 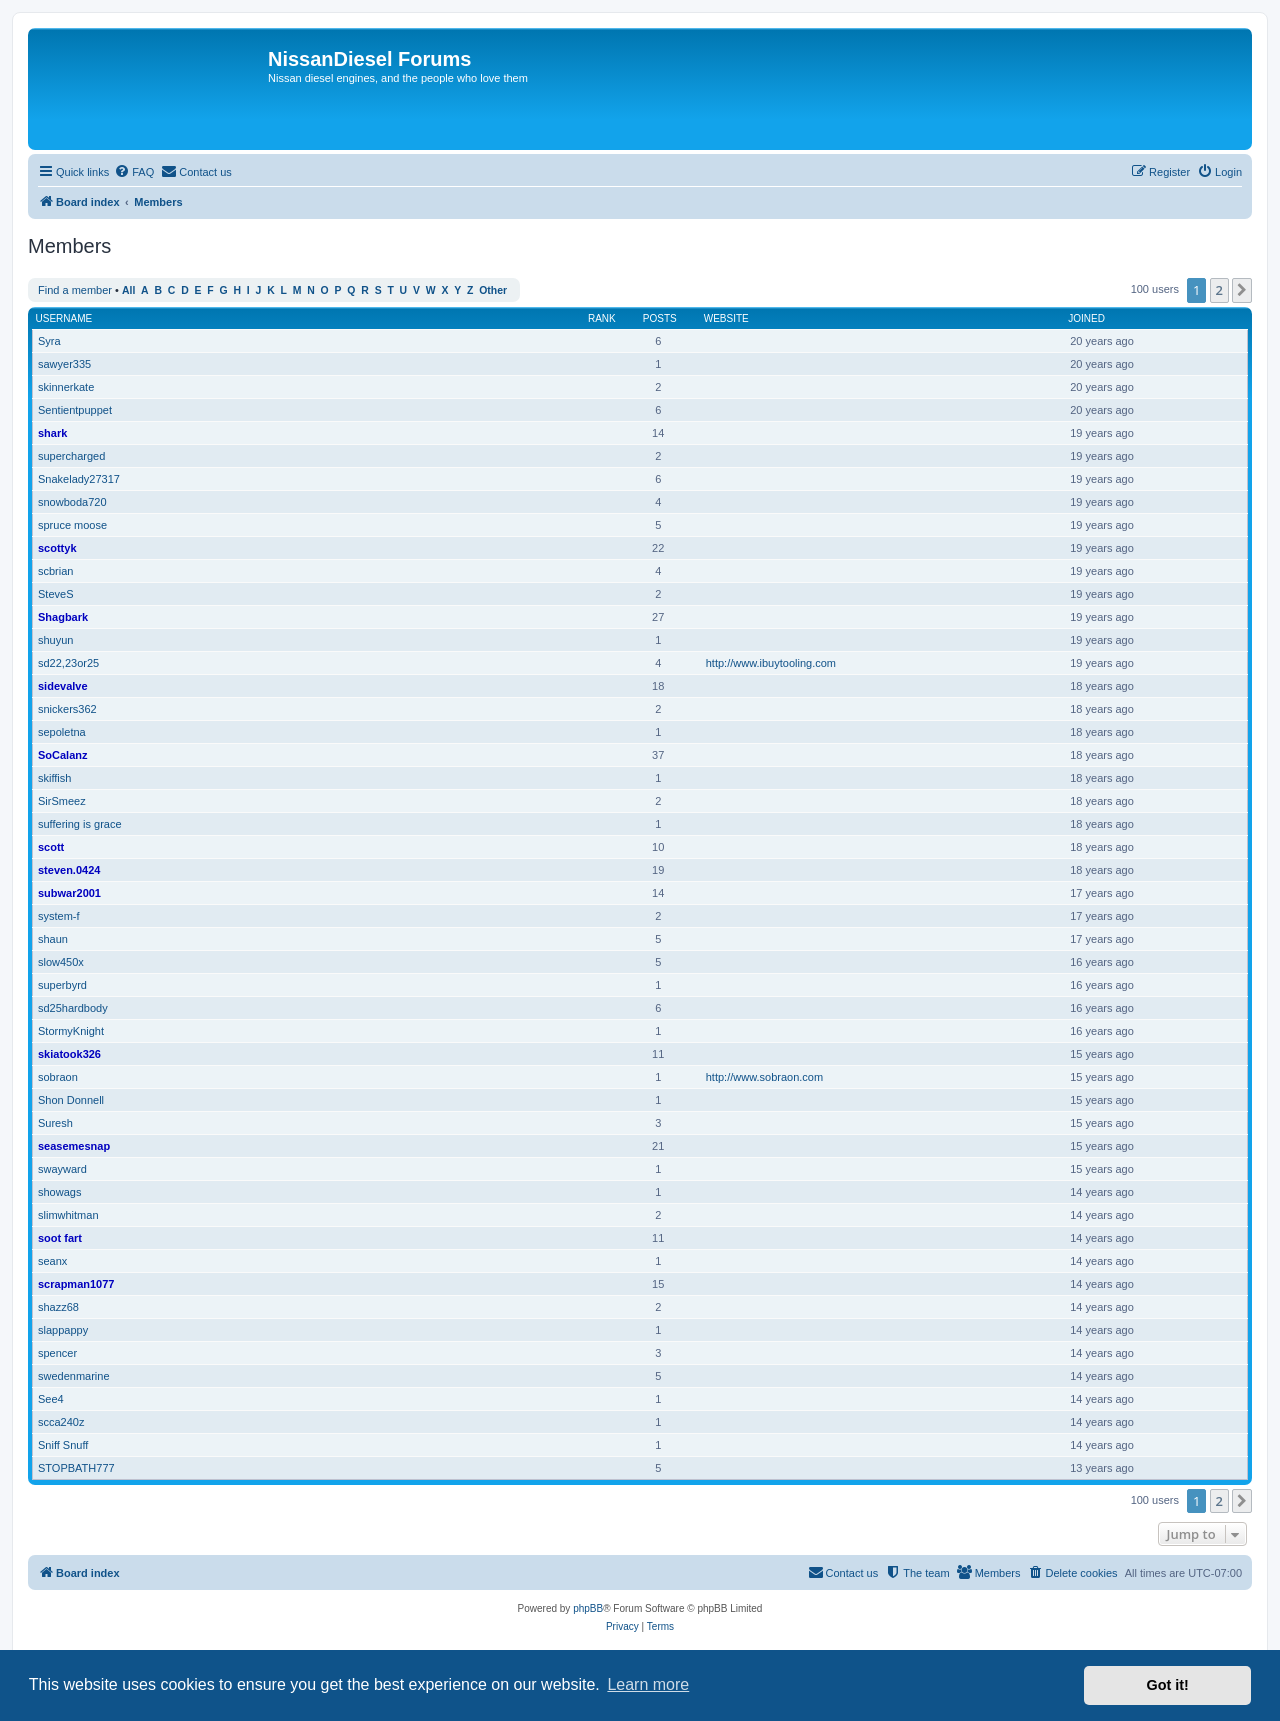 What do you see at coordinates (1168, 1685) in the screenshot?
I see `Got it! [button]` at bounding box center [1168, 1685].